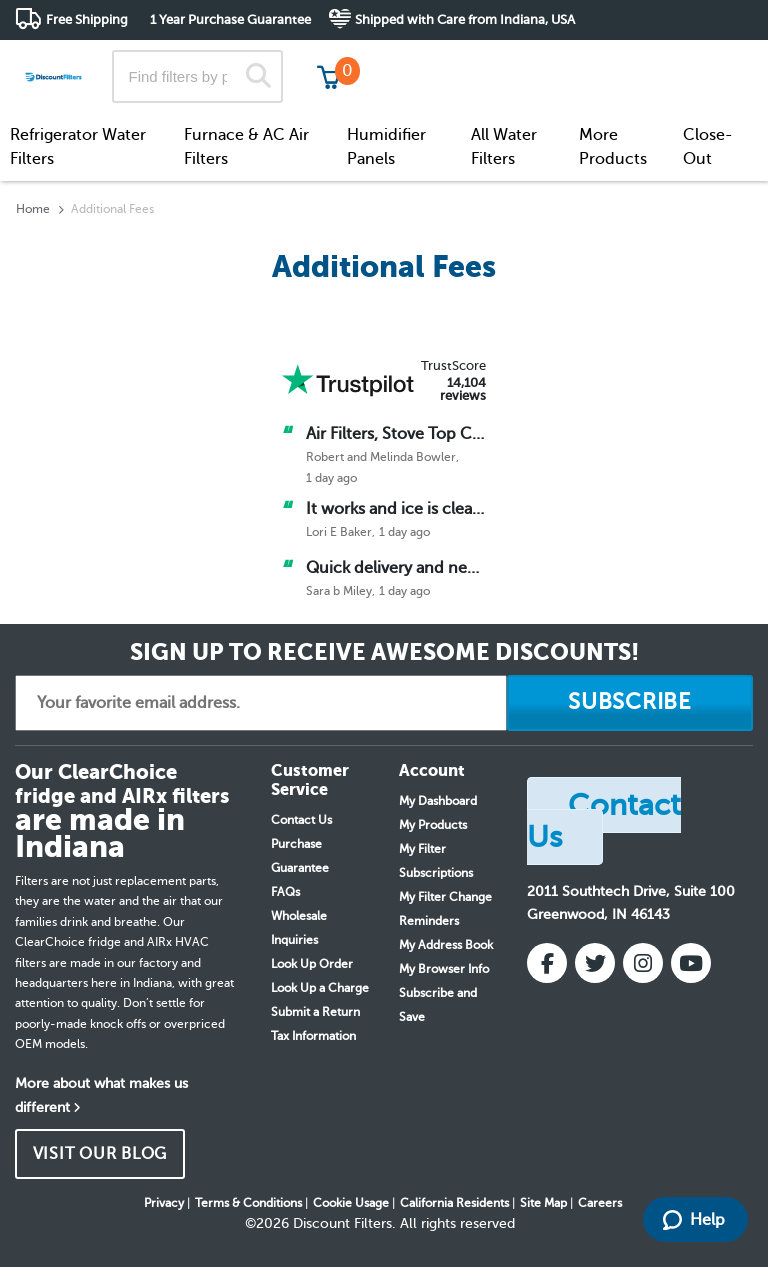  Describe the element at coordinates (694, 1220) in the screenshot. I see `Help [Launch Help Chat Window]` at that location.